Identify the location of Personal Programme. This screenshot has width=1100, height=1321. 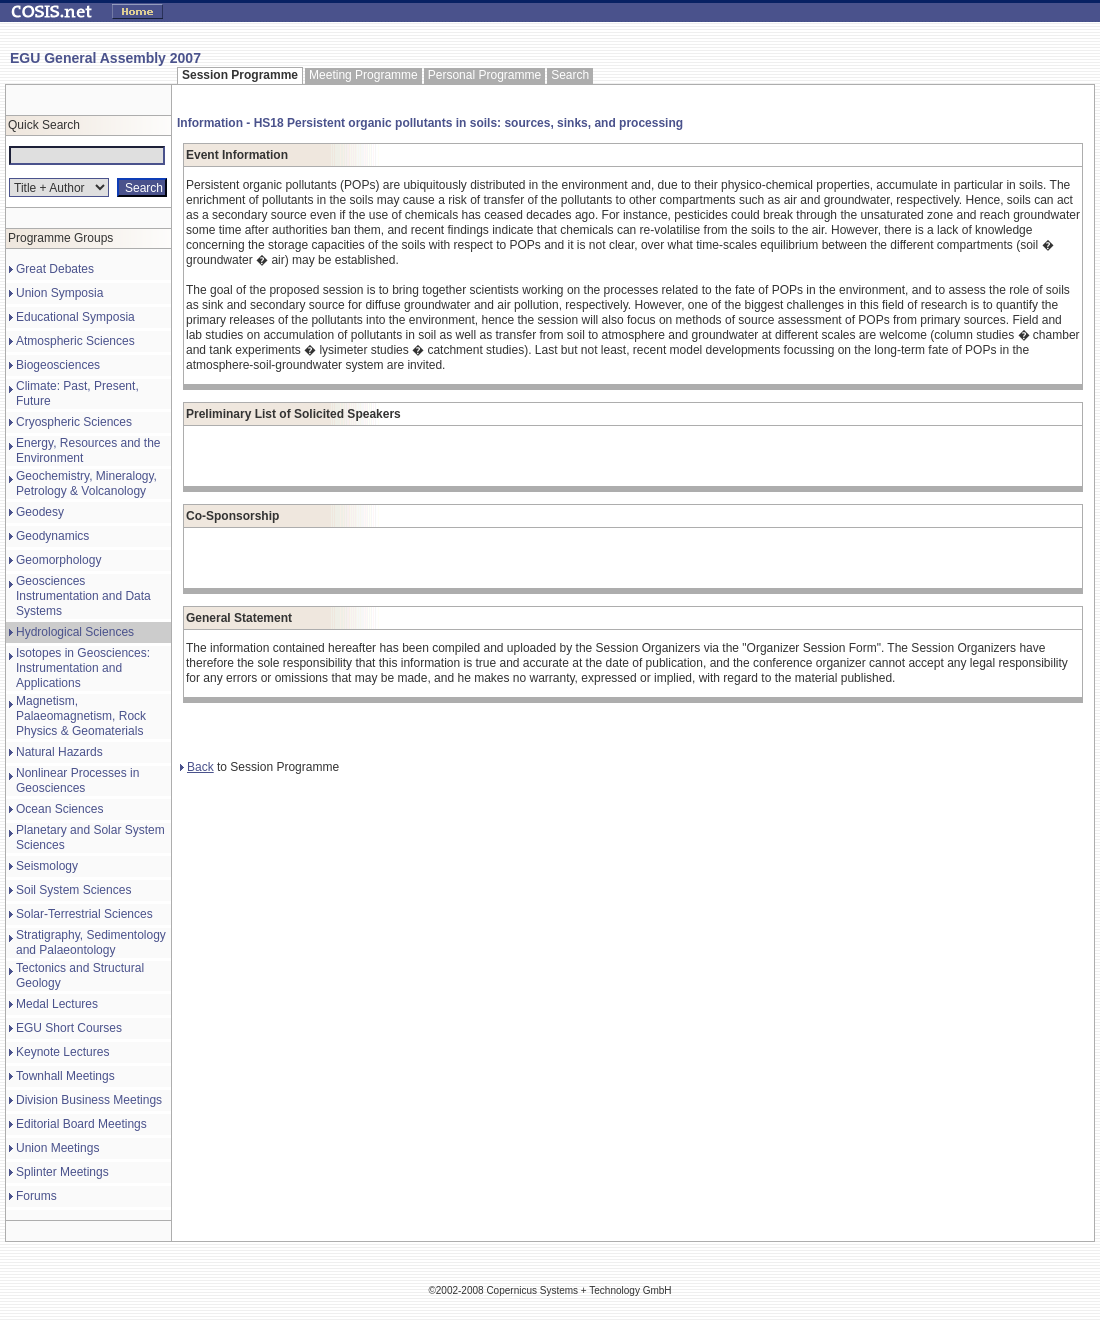
(484, 75).